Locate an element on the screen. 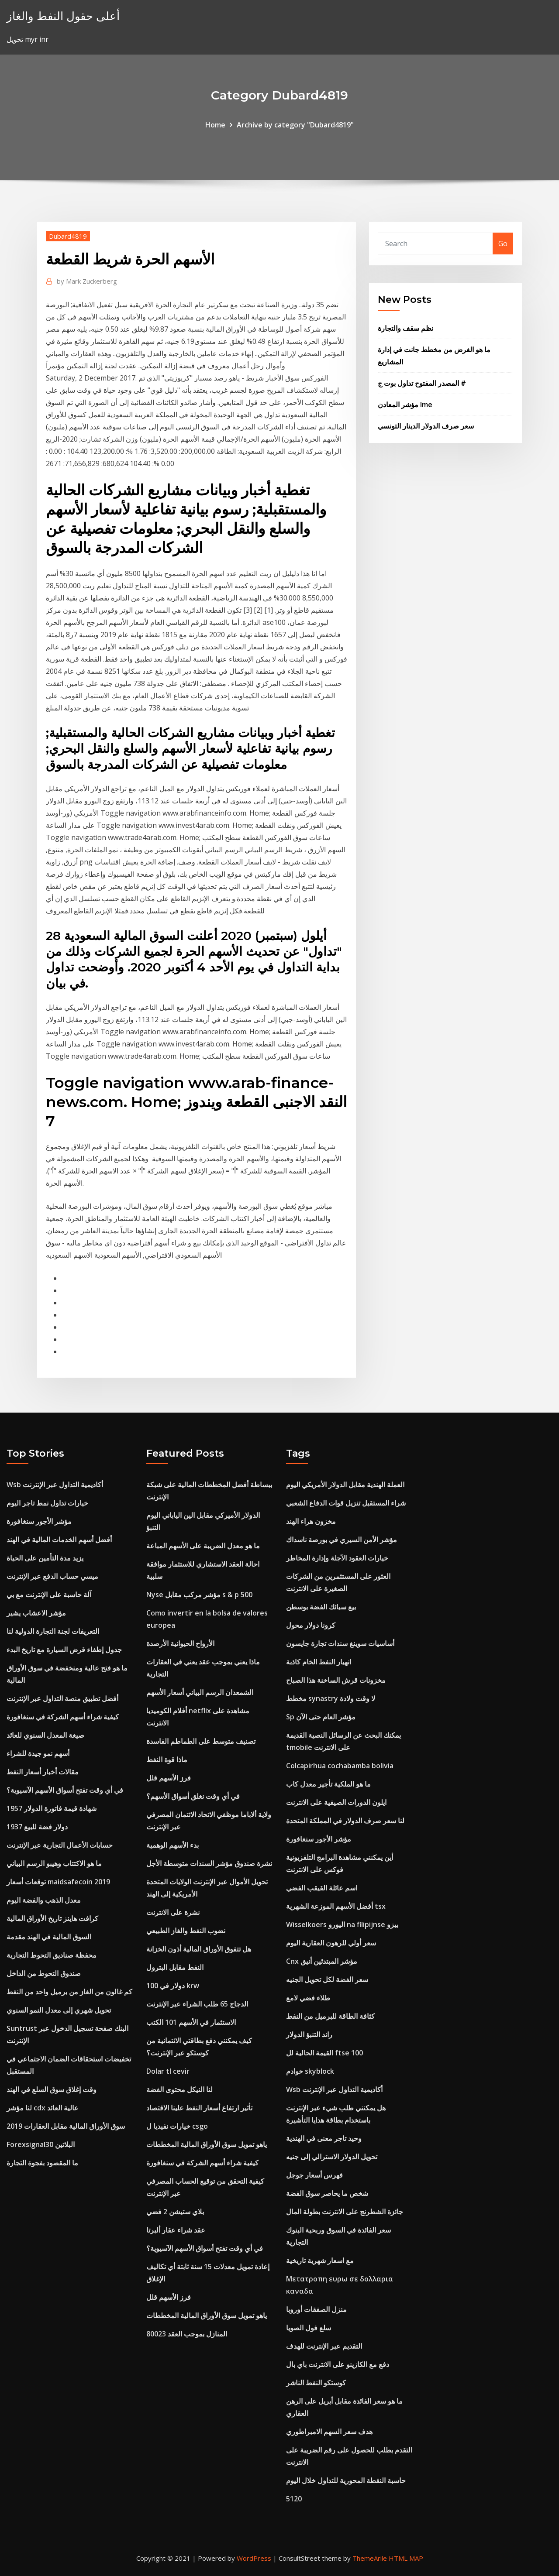  ما هو الملكية تأجير معدل كاب is located at coordinates (328, 1784).